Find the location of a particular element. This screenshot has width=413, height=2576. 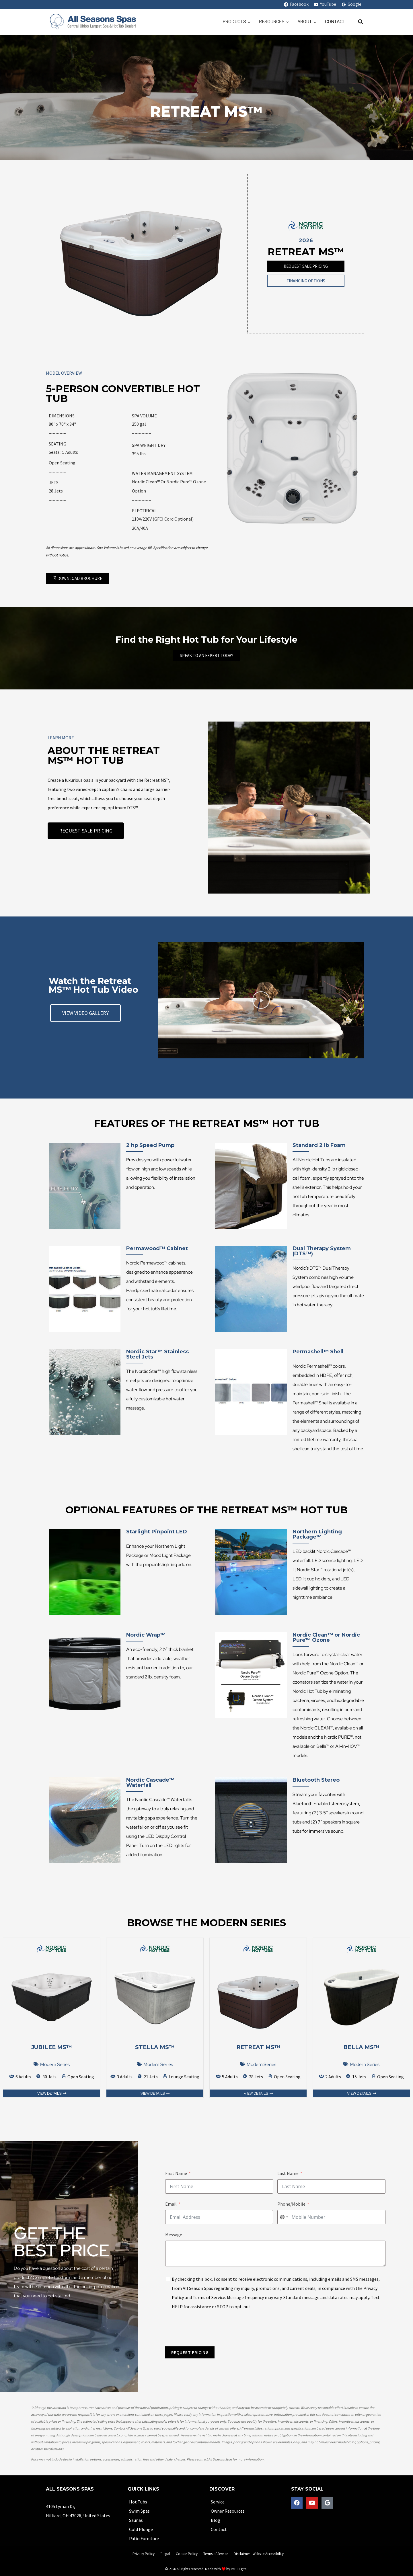

Phone/Mobile is located at coordinates (291, 2204).